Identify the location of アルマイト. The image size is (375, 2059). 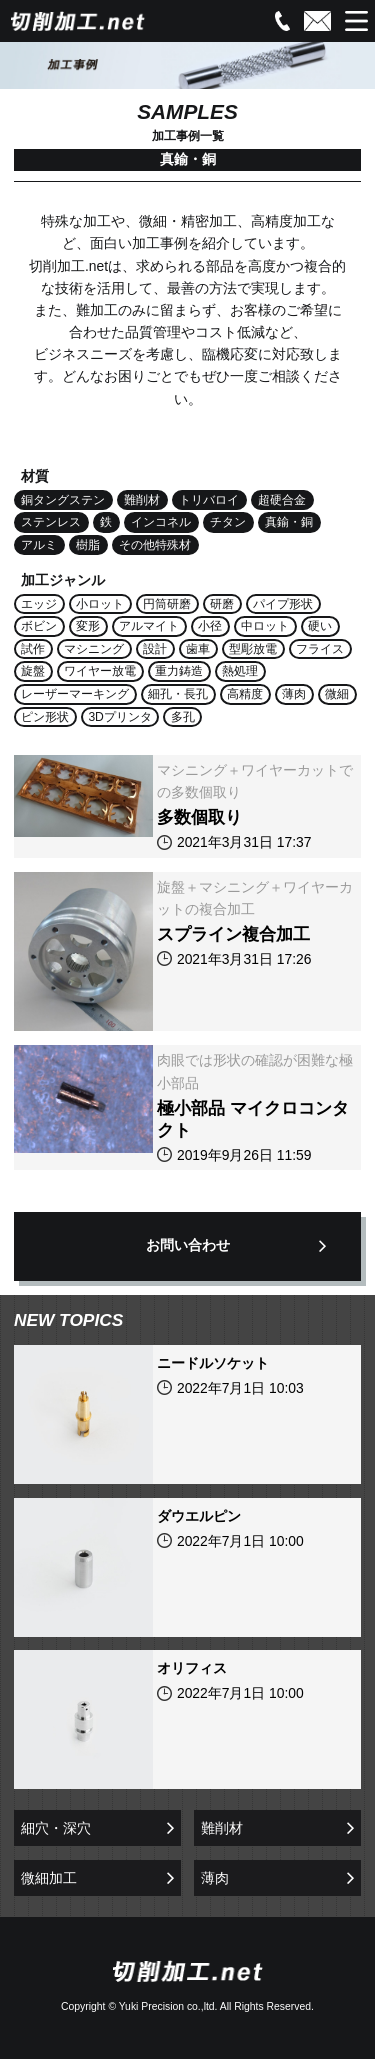
(149, 626).